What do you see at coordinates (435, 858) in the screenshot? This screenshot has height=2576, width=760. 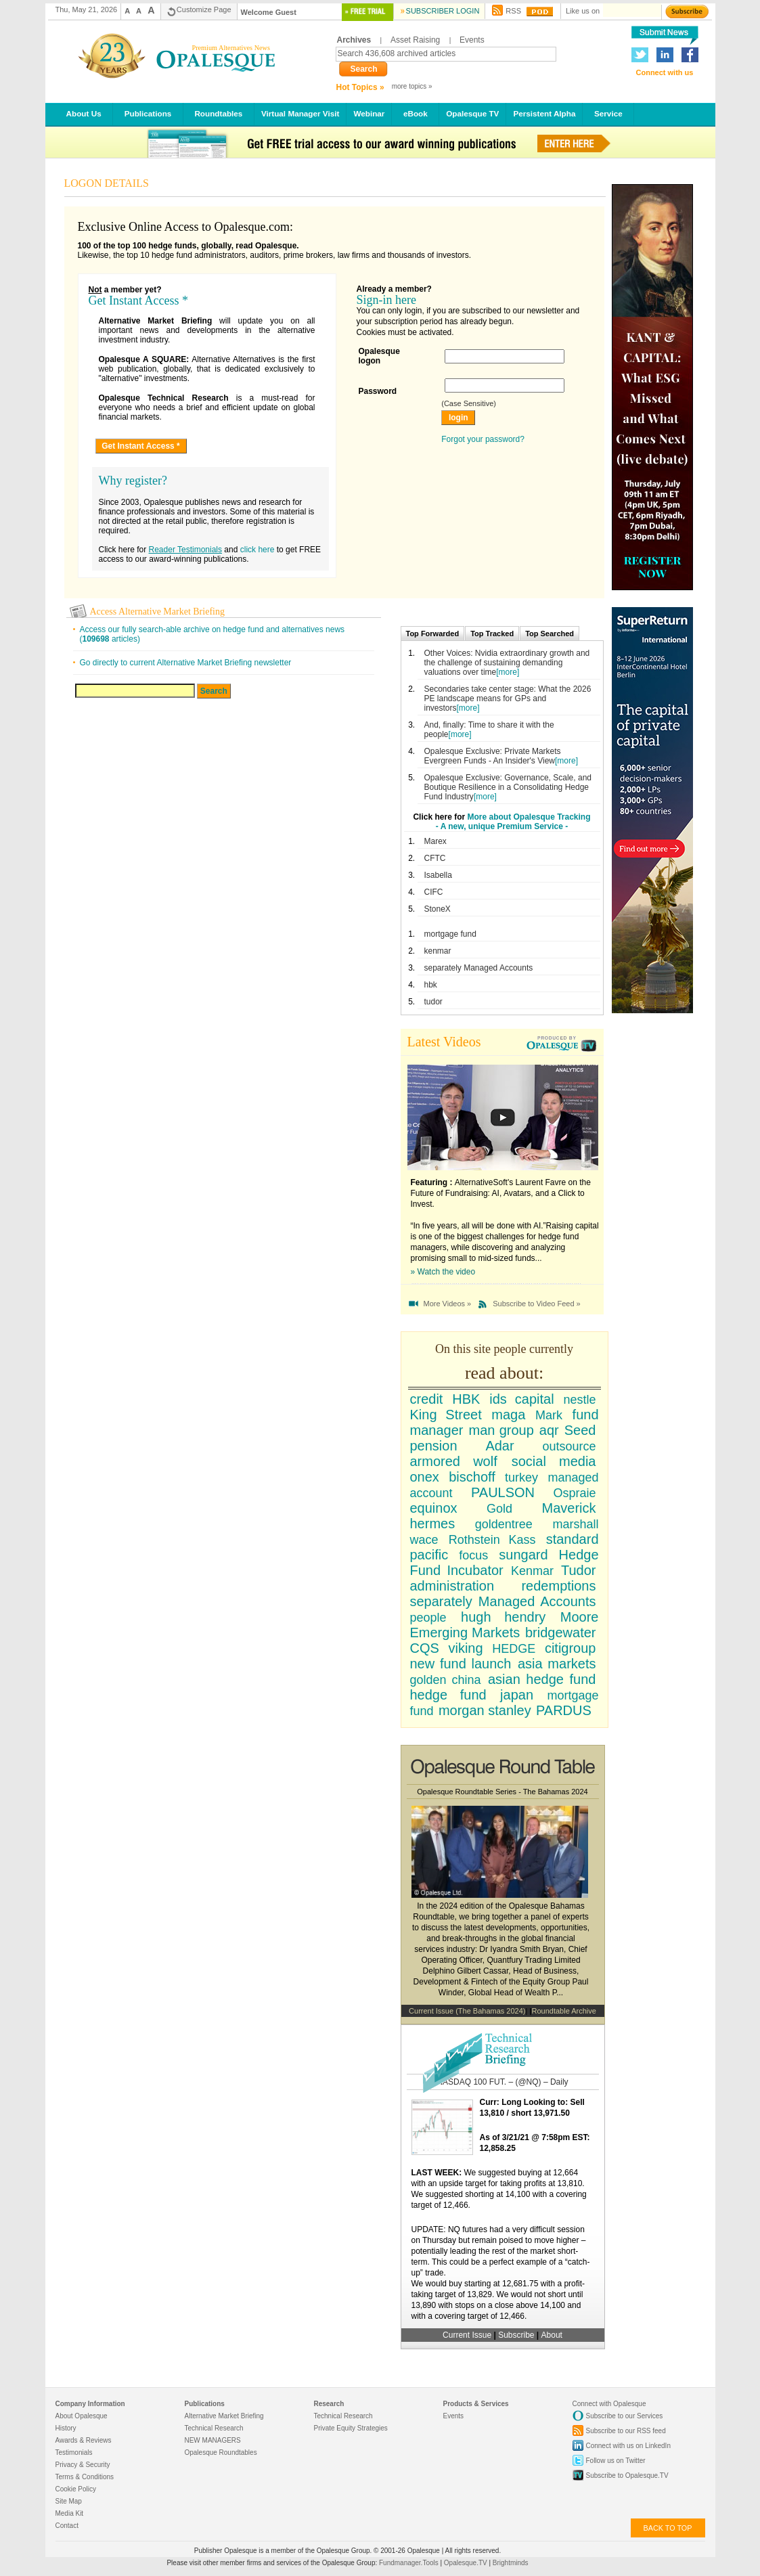 I see `CFTC` at bounding box center [435, 858].